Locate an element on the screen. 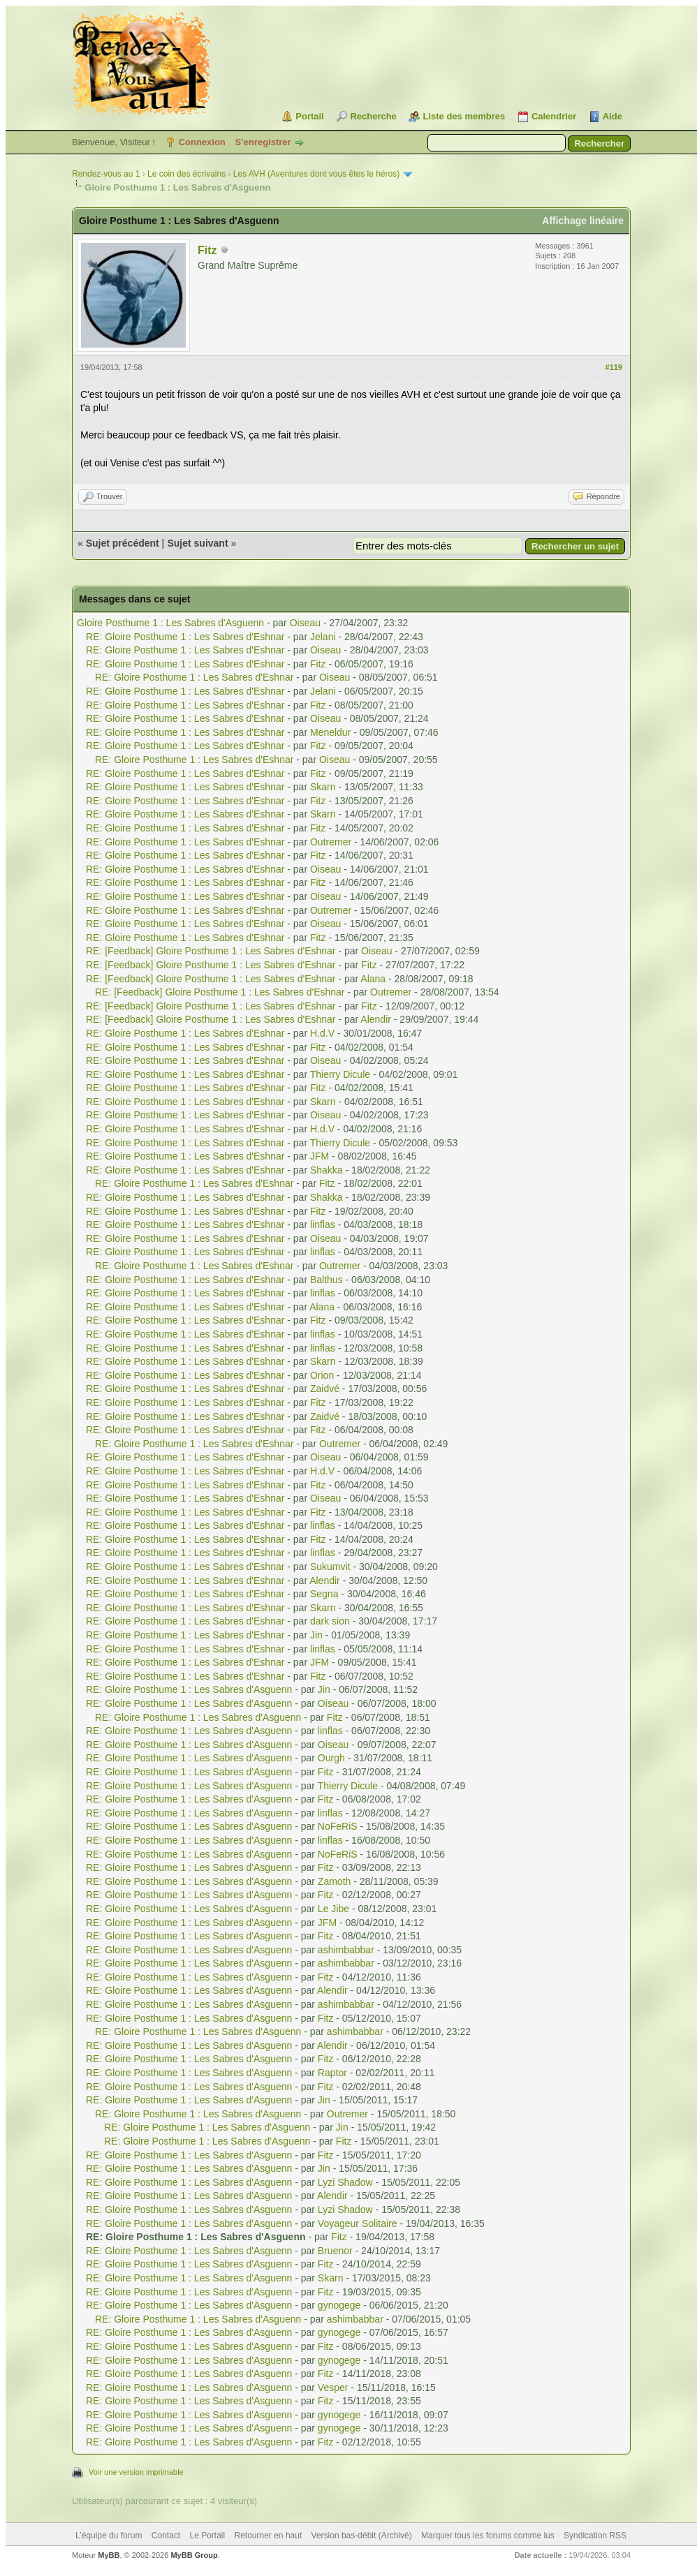 The height and width of the screenshot is (2576, 697). JFM is located at coordinates (319, 1156).